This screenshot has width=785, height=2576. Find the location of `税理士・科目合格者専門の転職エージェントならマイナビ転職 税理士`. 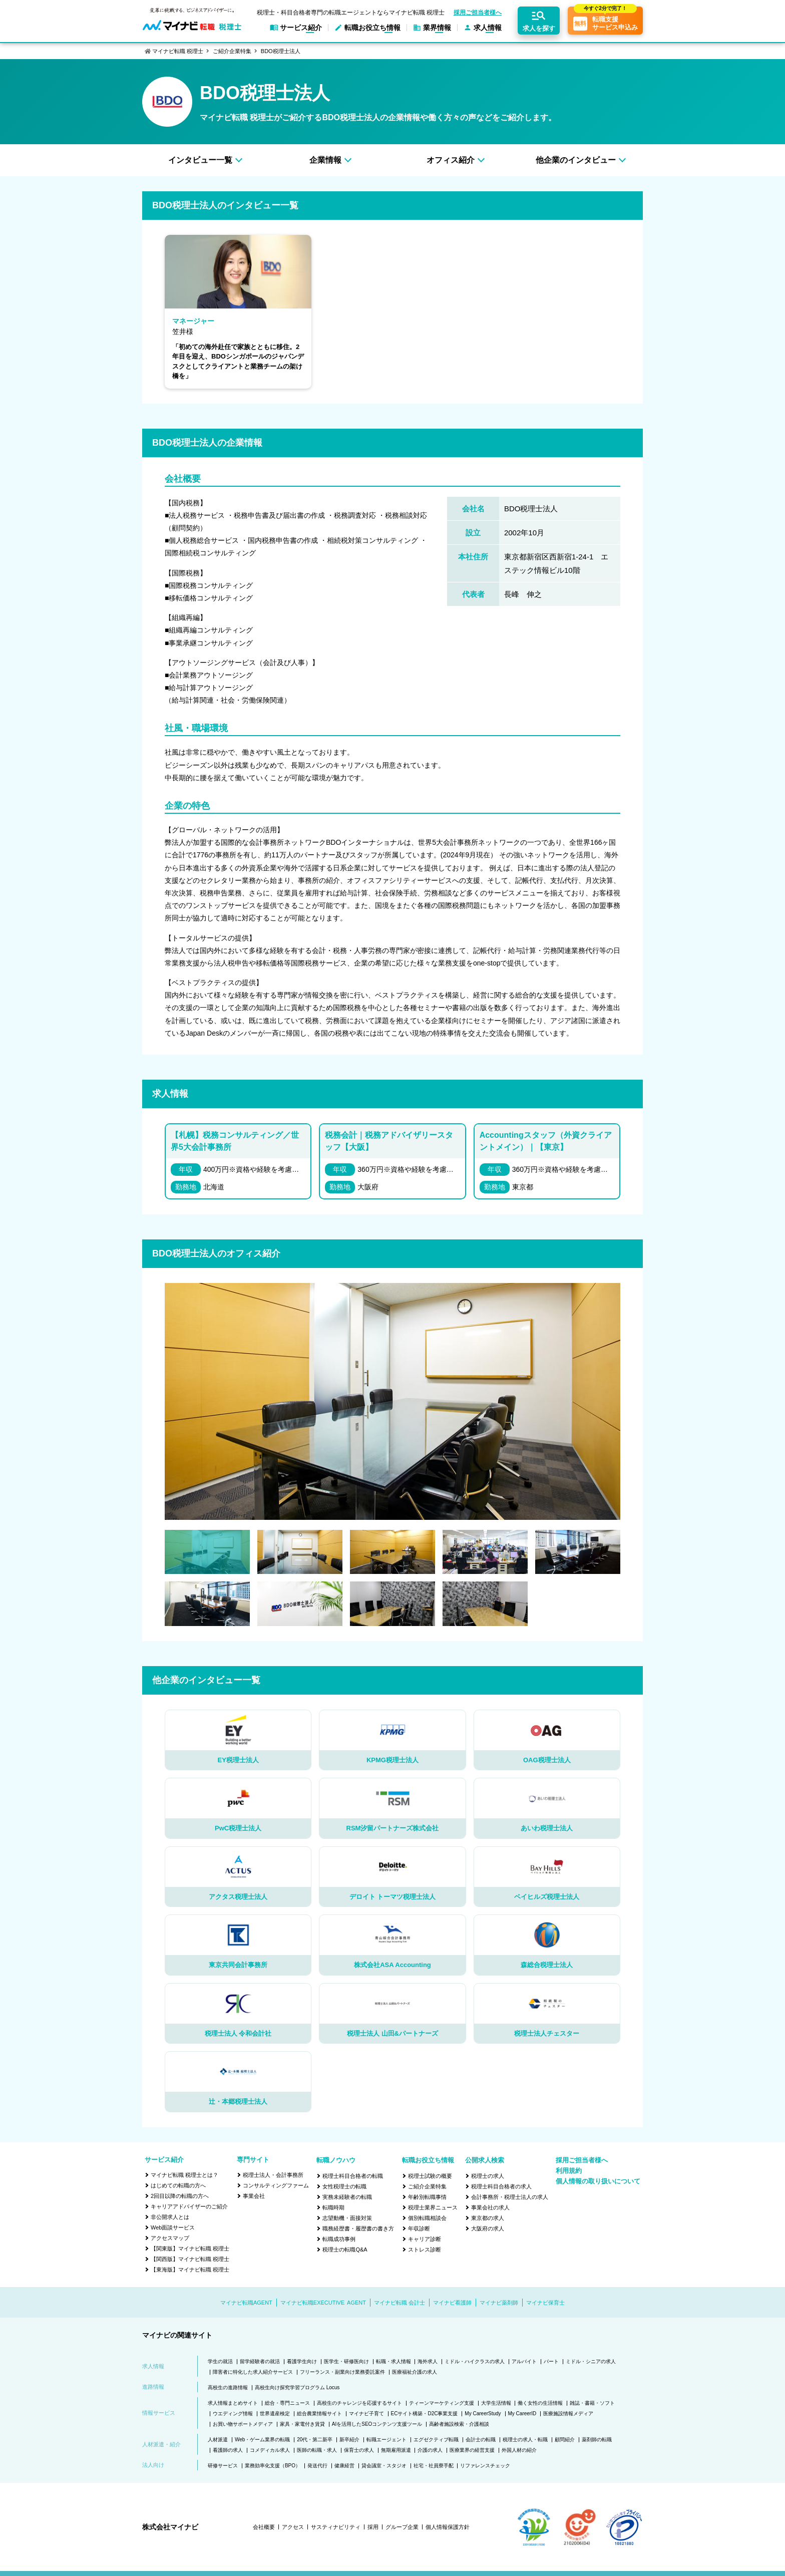

税理士・科目合格者専門の転職エージェントならマイナビ転職 税理士 is located at coordinates (351, 12).